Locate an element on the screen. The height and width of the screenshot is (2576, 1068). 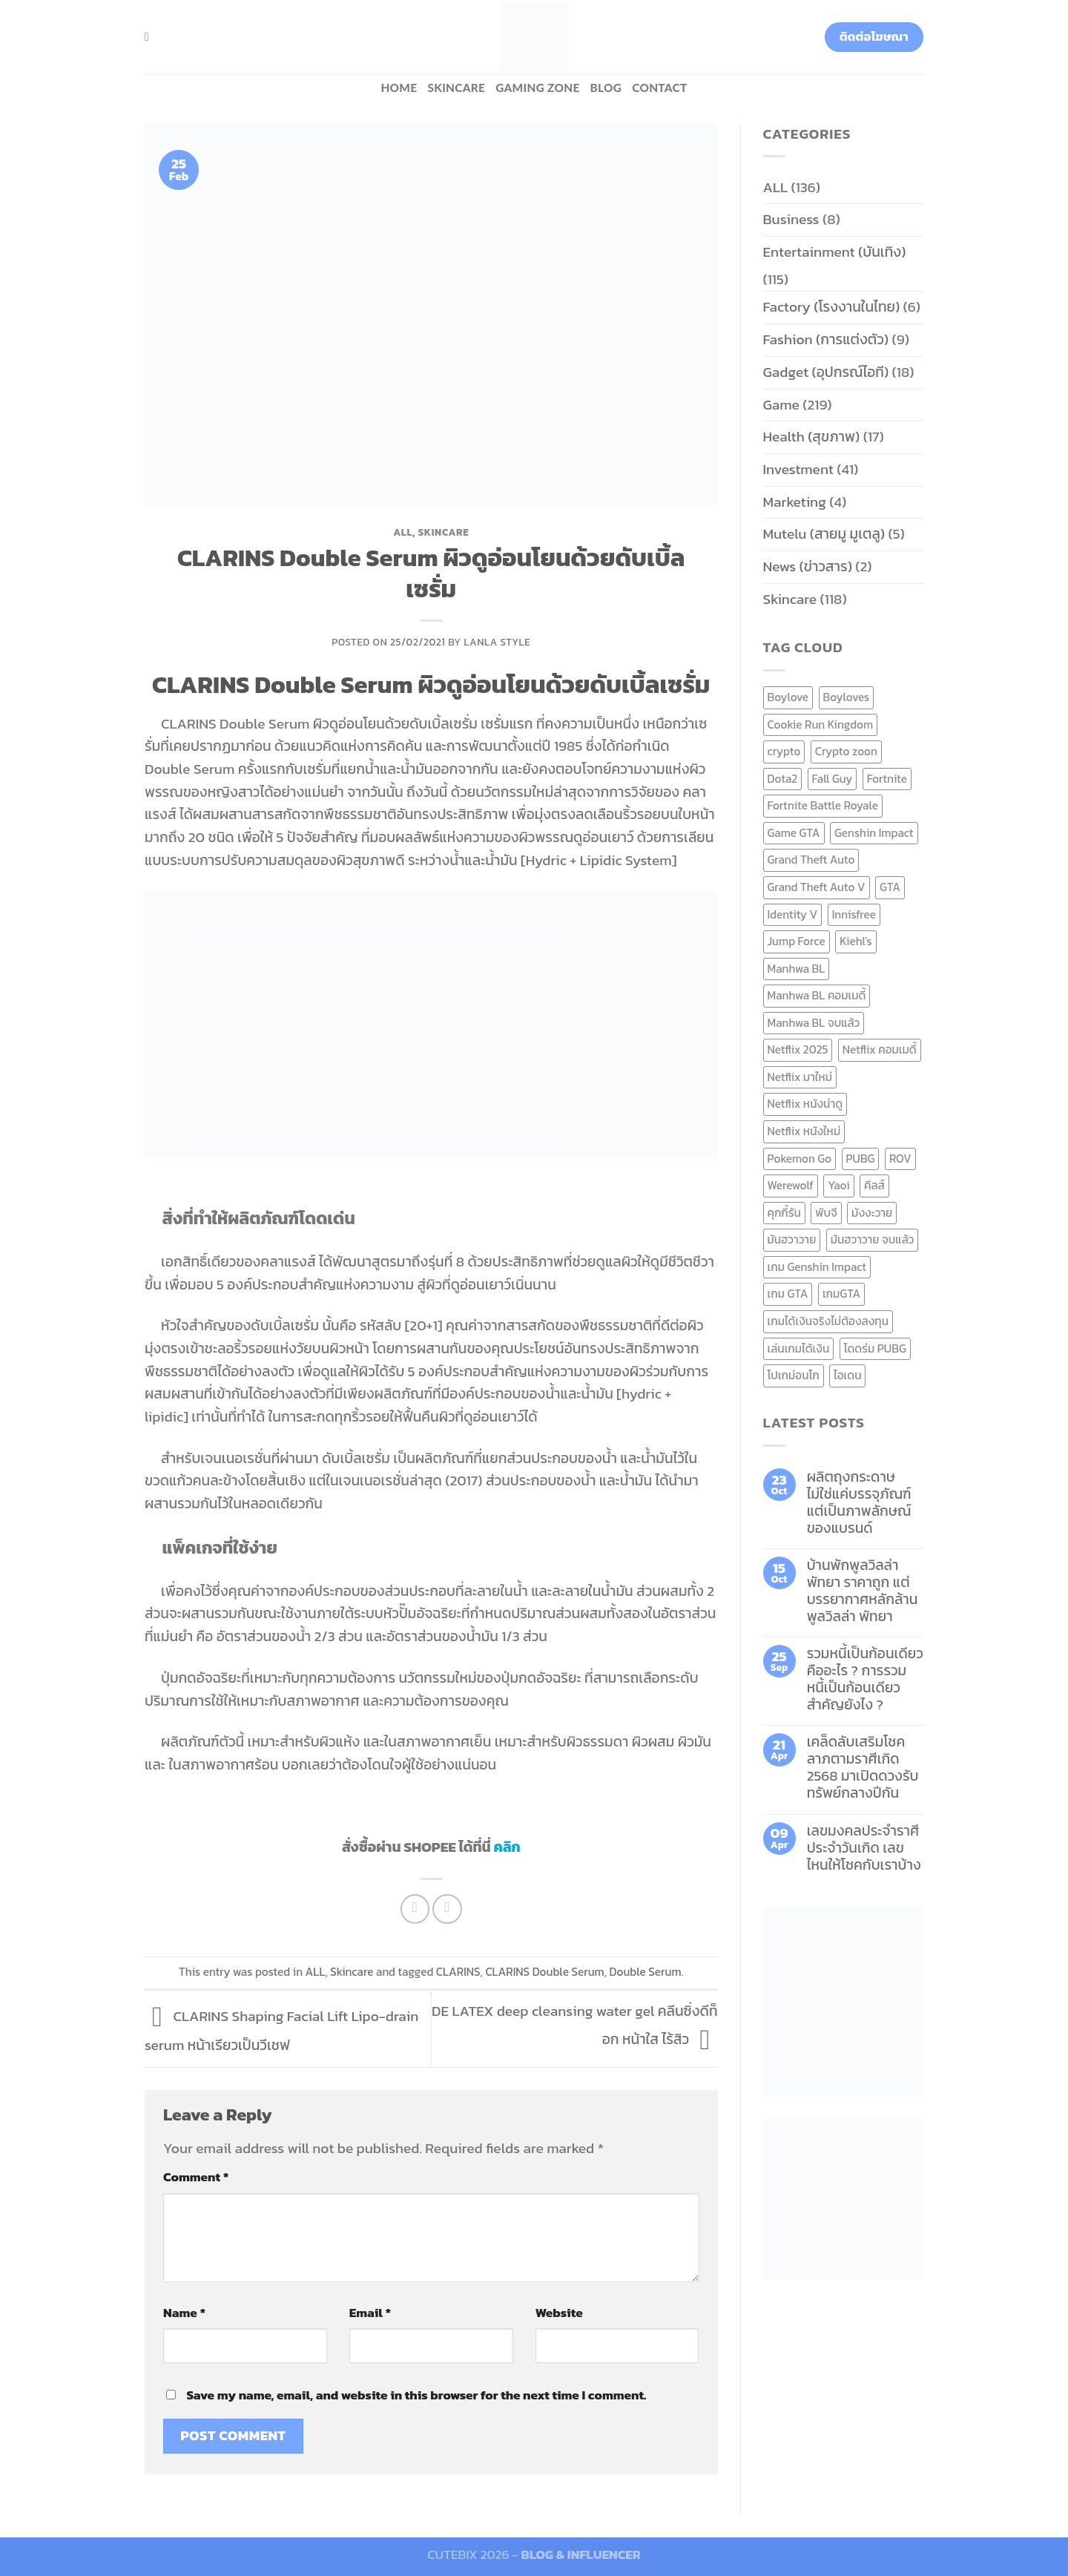
crypto [crypto (8 items)] is located at coordinates (784, 751).